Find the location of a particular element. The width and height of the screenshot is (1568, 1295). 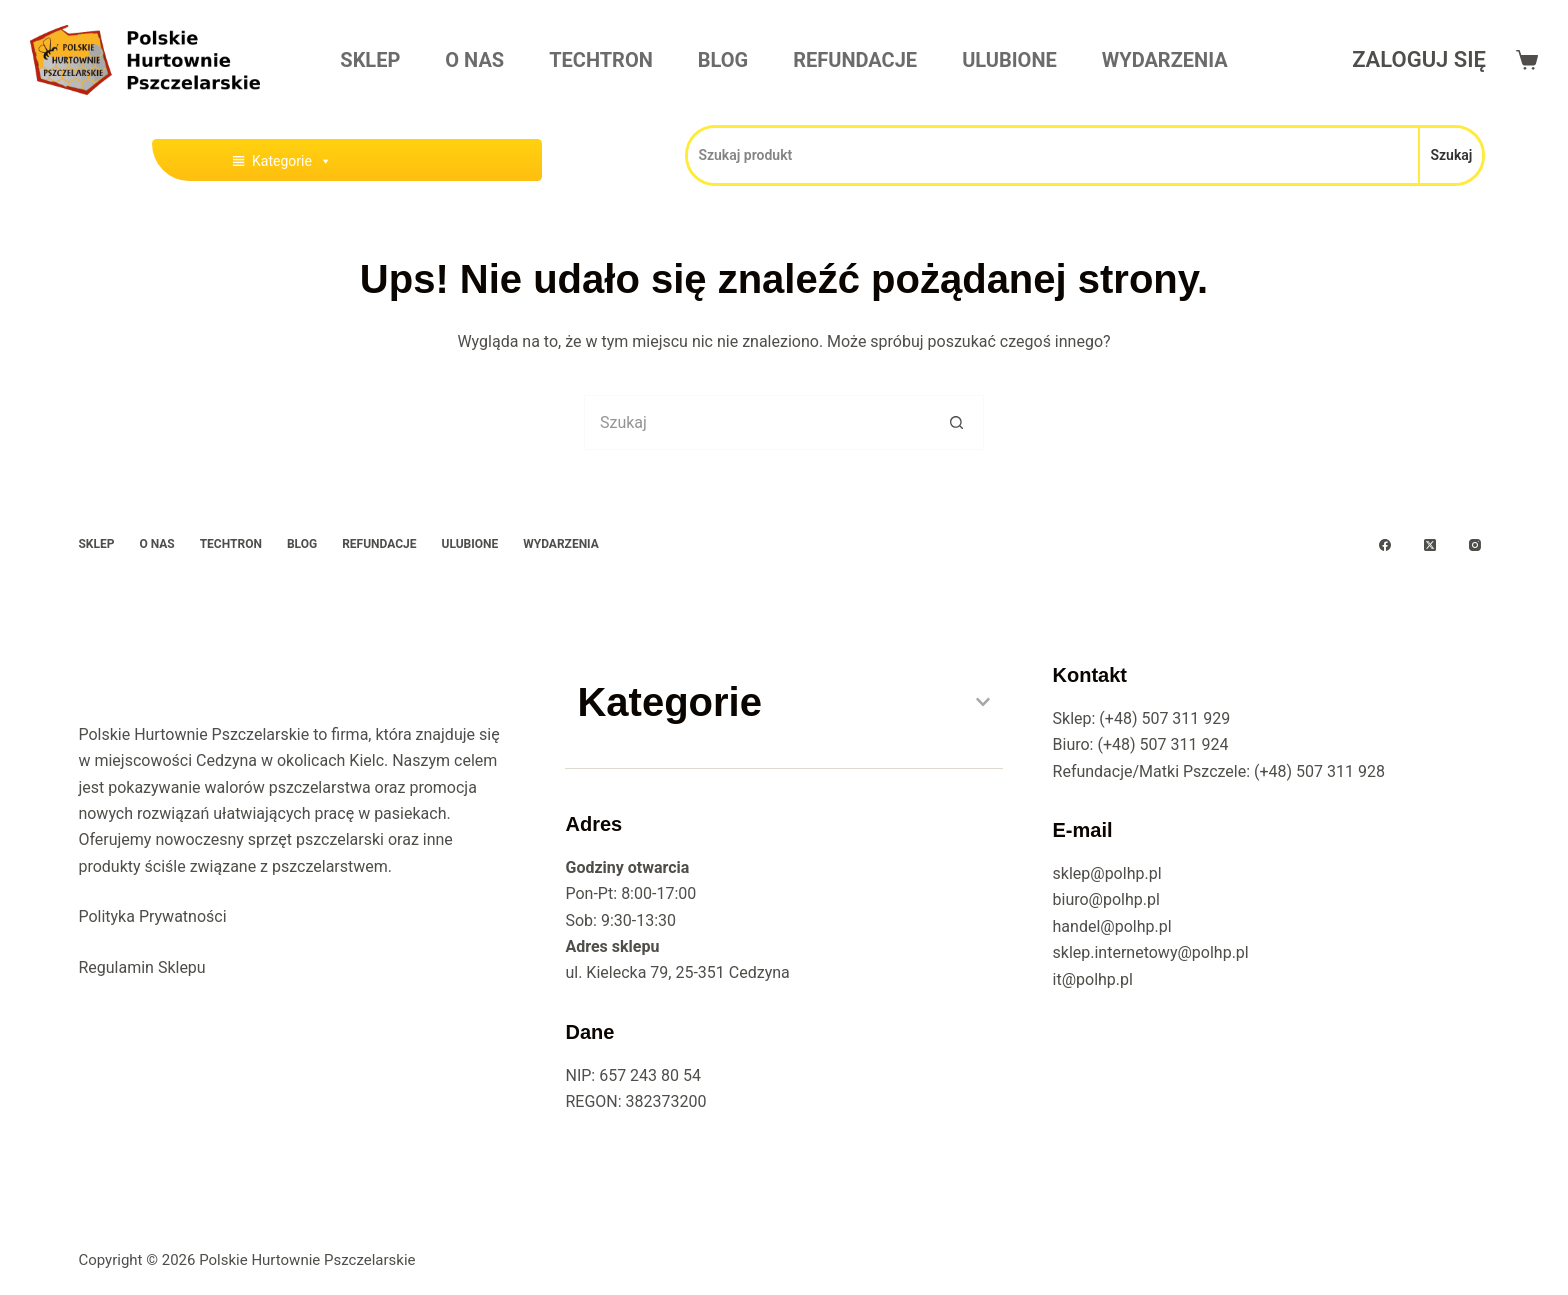

sklep@polhp.pl is located at coordinates (1107, 873).